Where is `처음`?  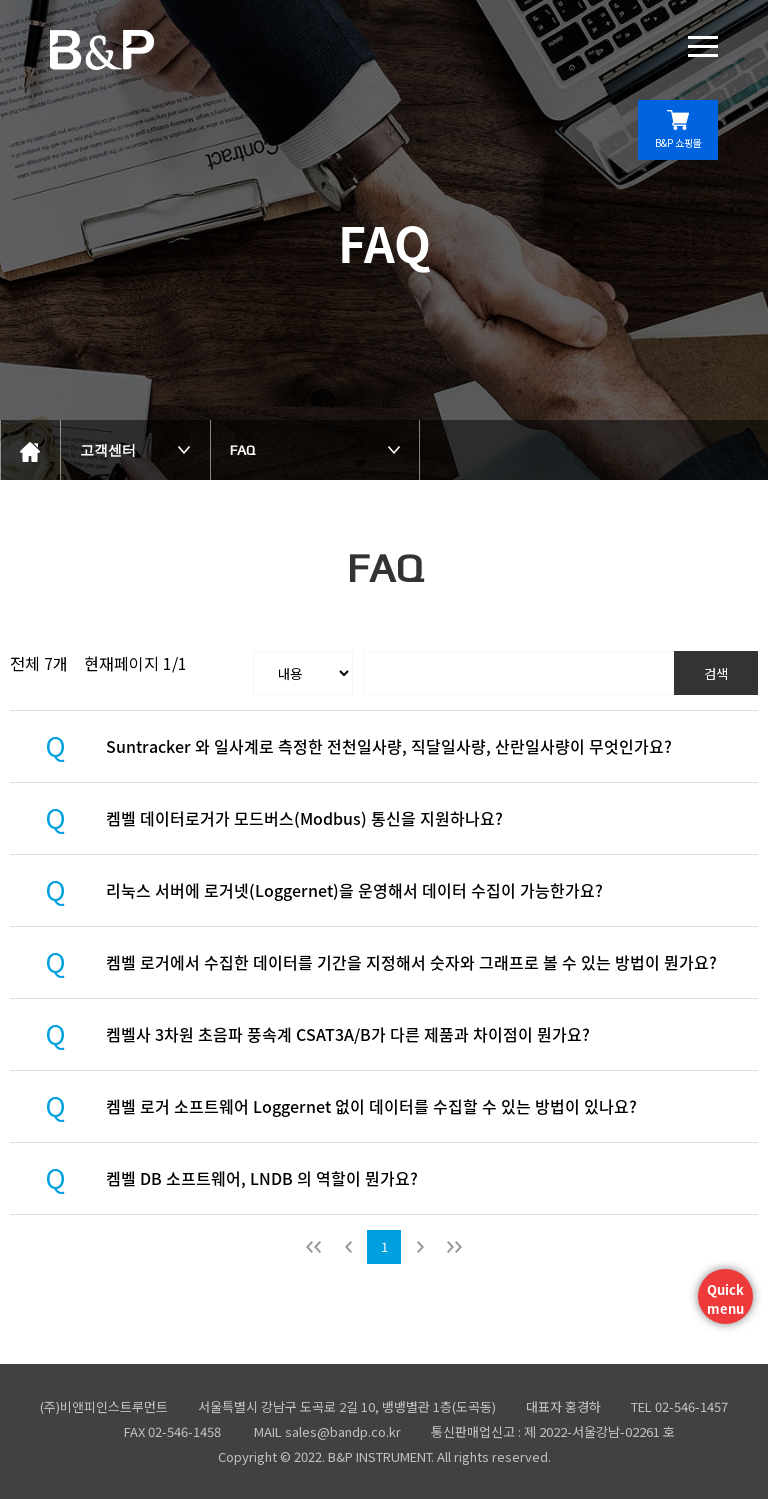 처음 is located at coordinates (314, 1247).